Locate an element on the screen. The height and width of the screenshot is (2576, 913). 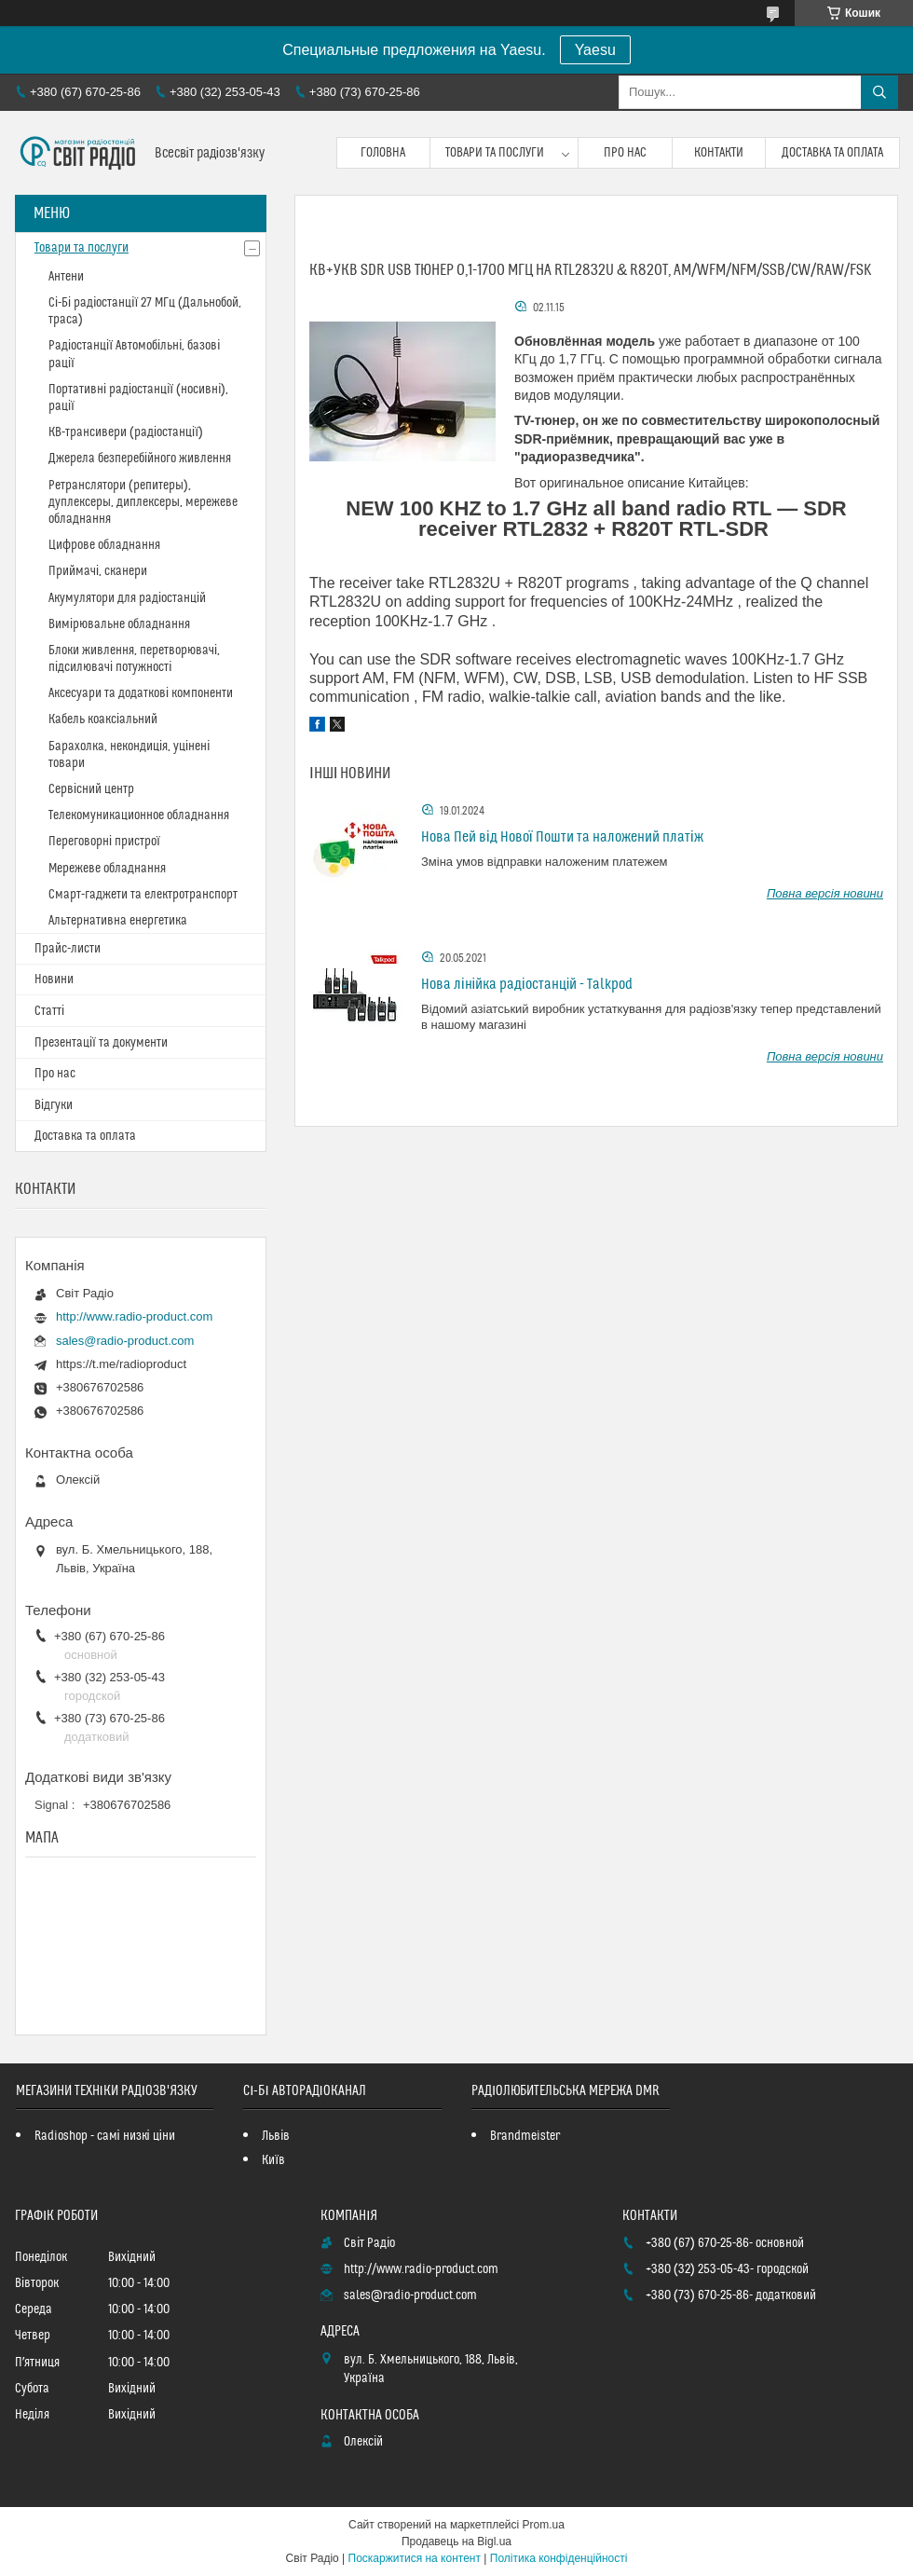
Львів is located at coordinates (276, 2136).